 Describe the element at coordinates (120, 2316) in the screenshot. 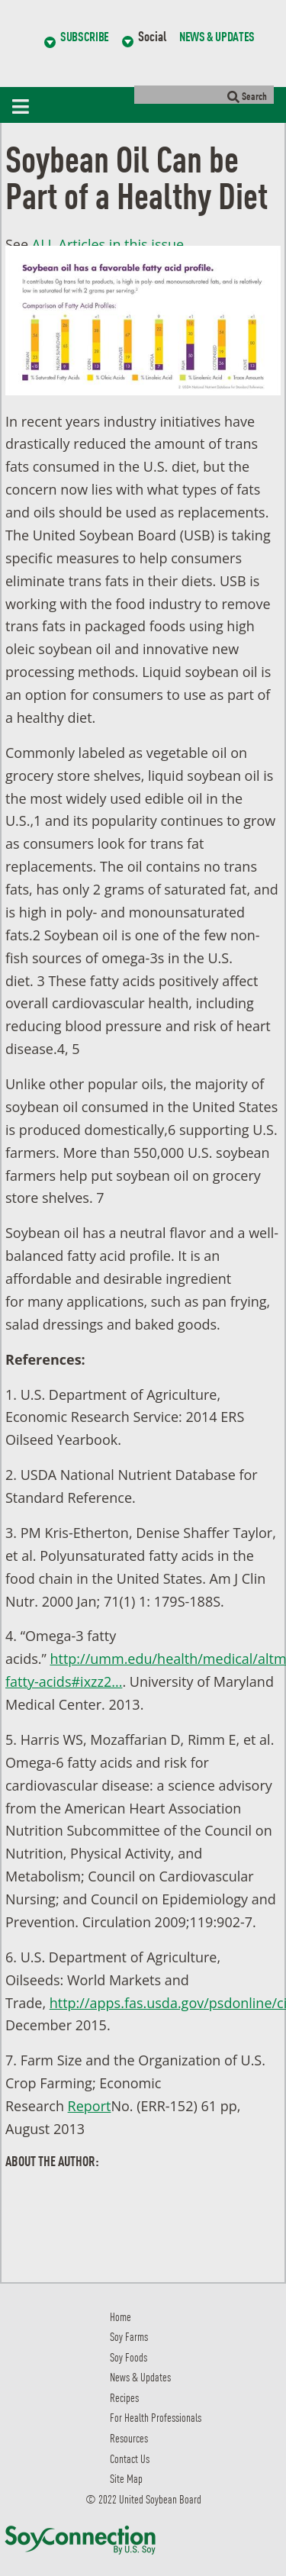

I see `Home` at that location.